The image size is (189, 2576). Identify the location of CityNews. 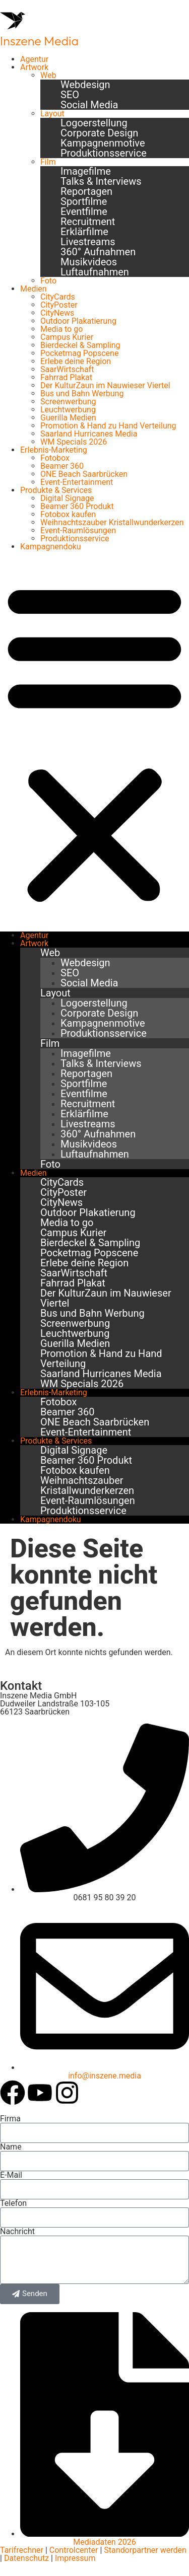
(57, 313).